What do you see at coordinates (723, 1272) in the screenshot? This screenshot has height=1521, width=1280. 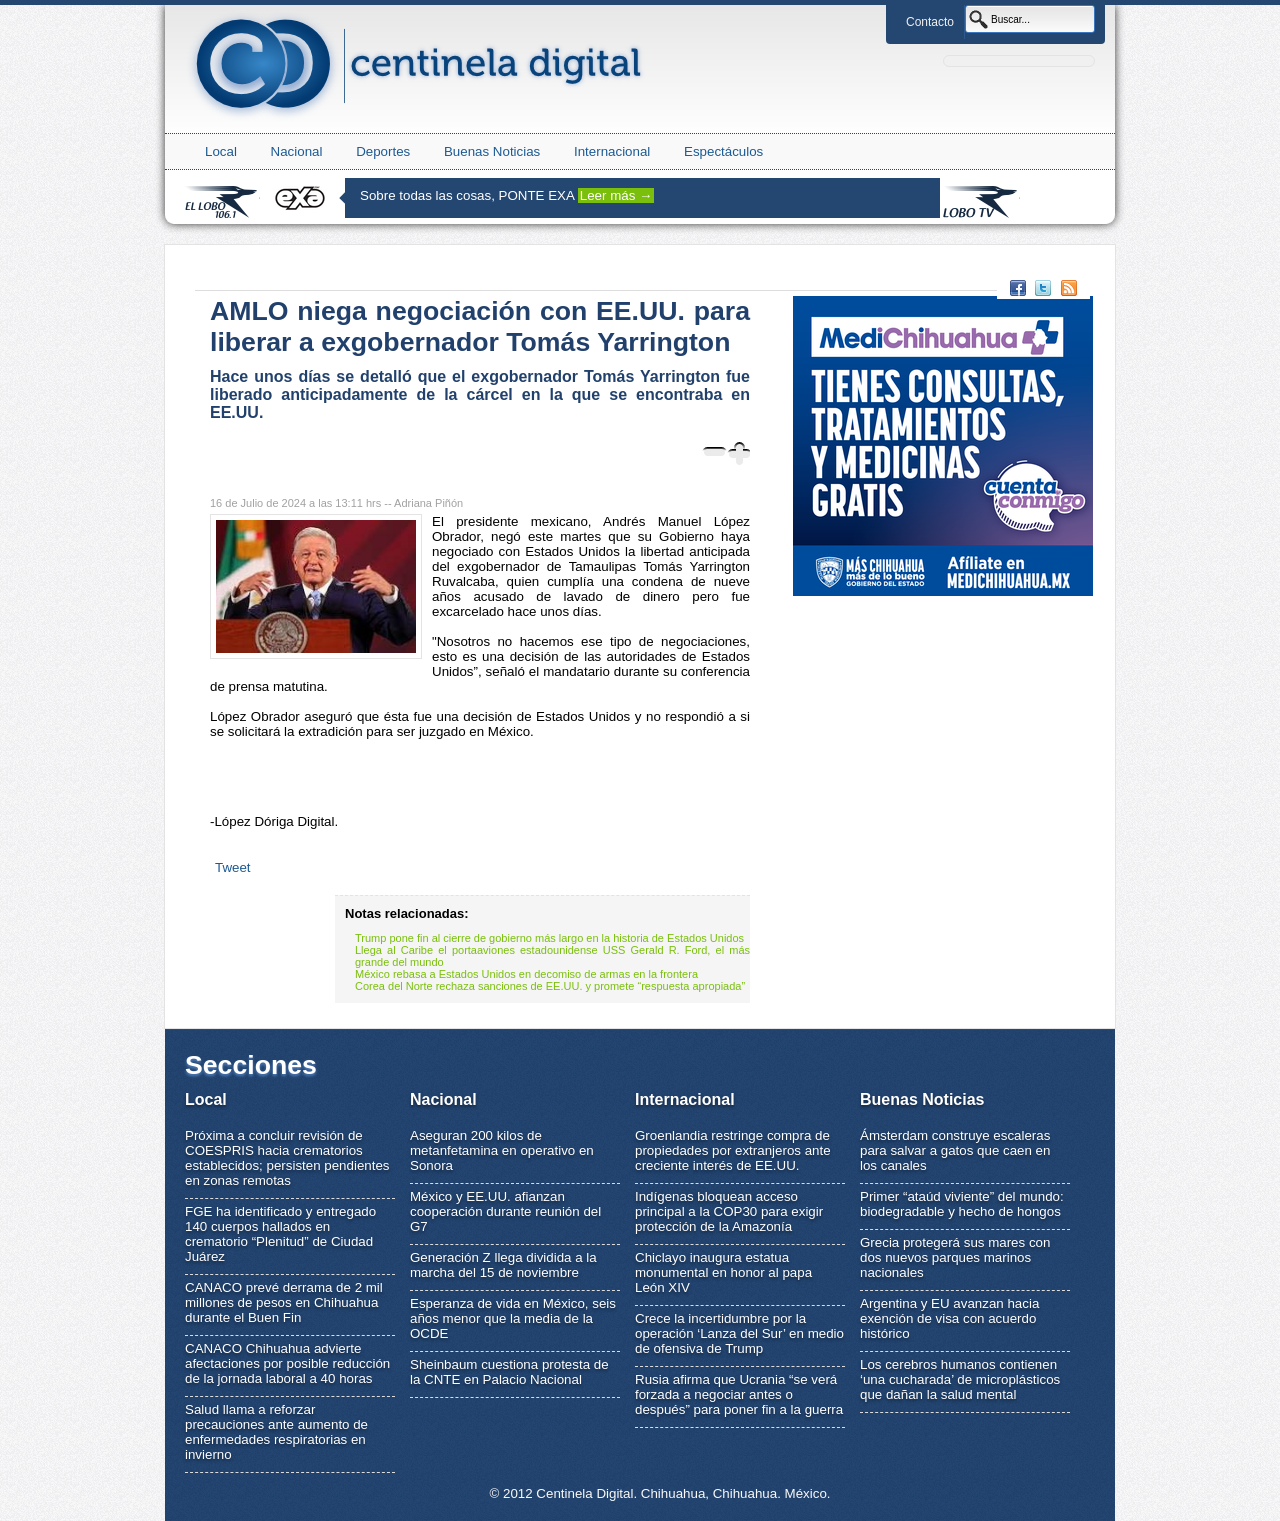 I see `Chiclayo inaugura estatua monumental en honor al papa León XIV` at bounding box center [723, 1272].